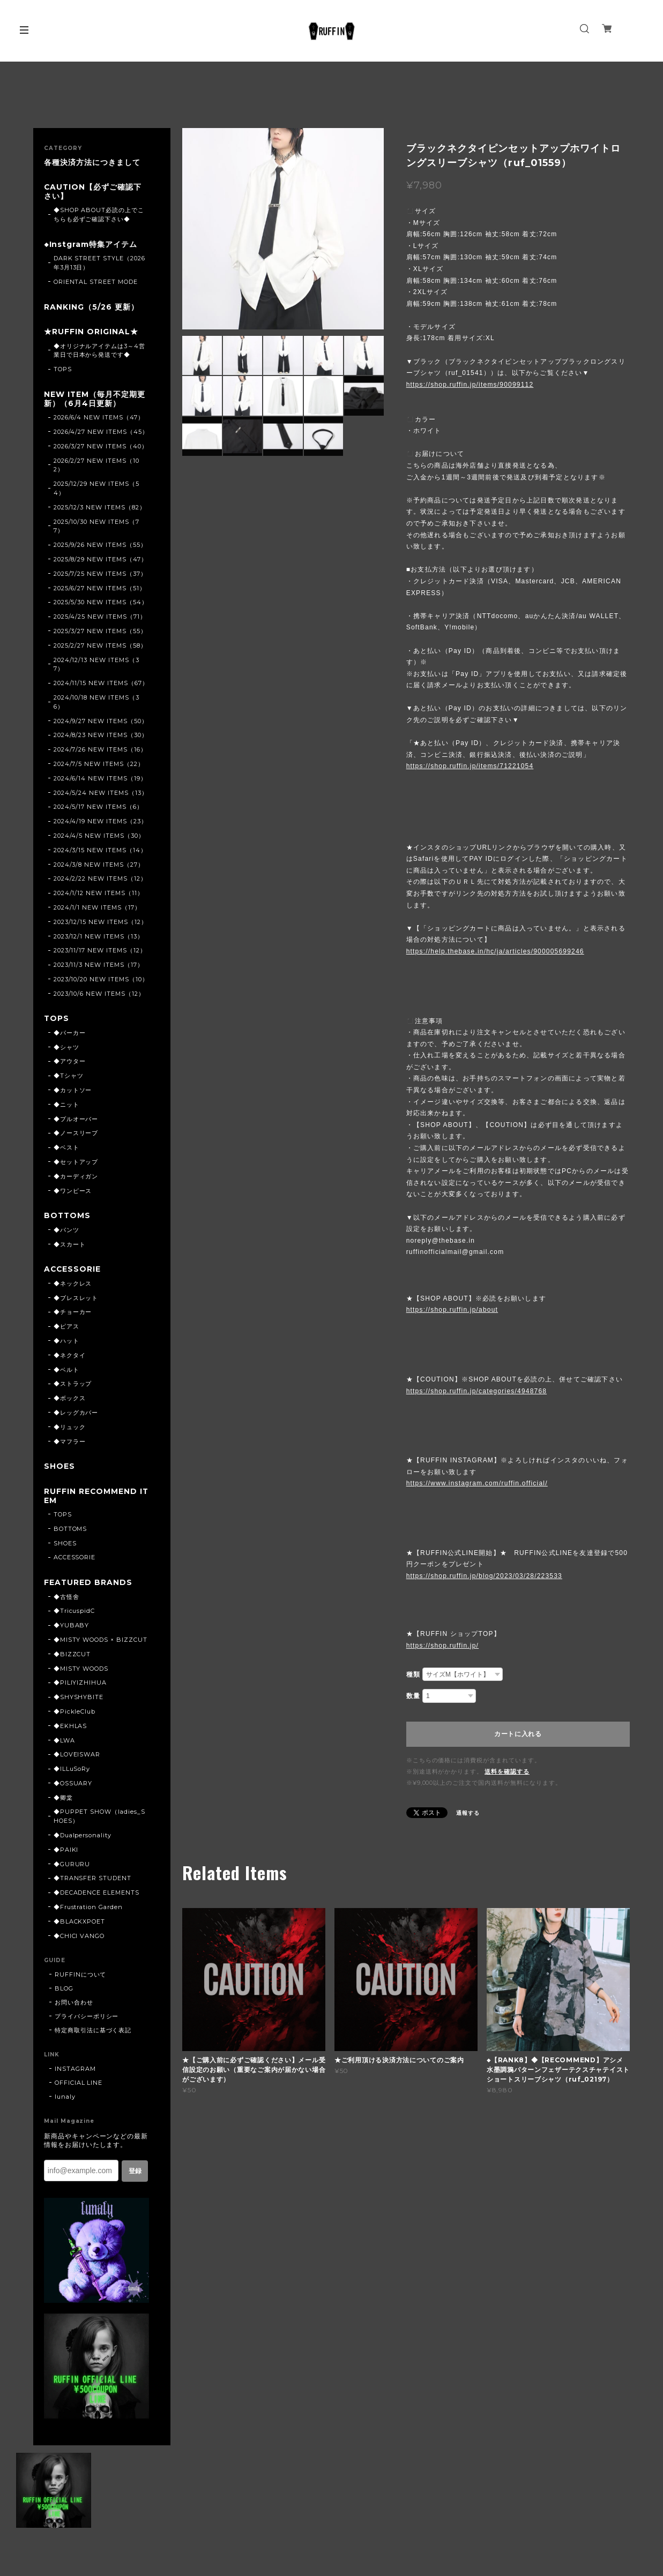 Image resolution: width=663 pixels, height=2576 pixels. I want to click on 2025/5/30 NEW ITEMS（54）, so click(101, 603).